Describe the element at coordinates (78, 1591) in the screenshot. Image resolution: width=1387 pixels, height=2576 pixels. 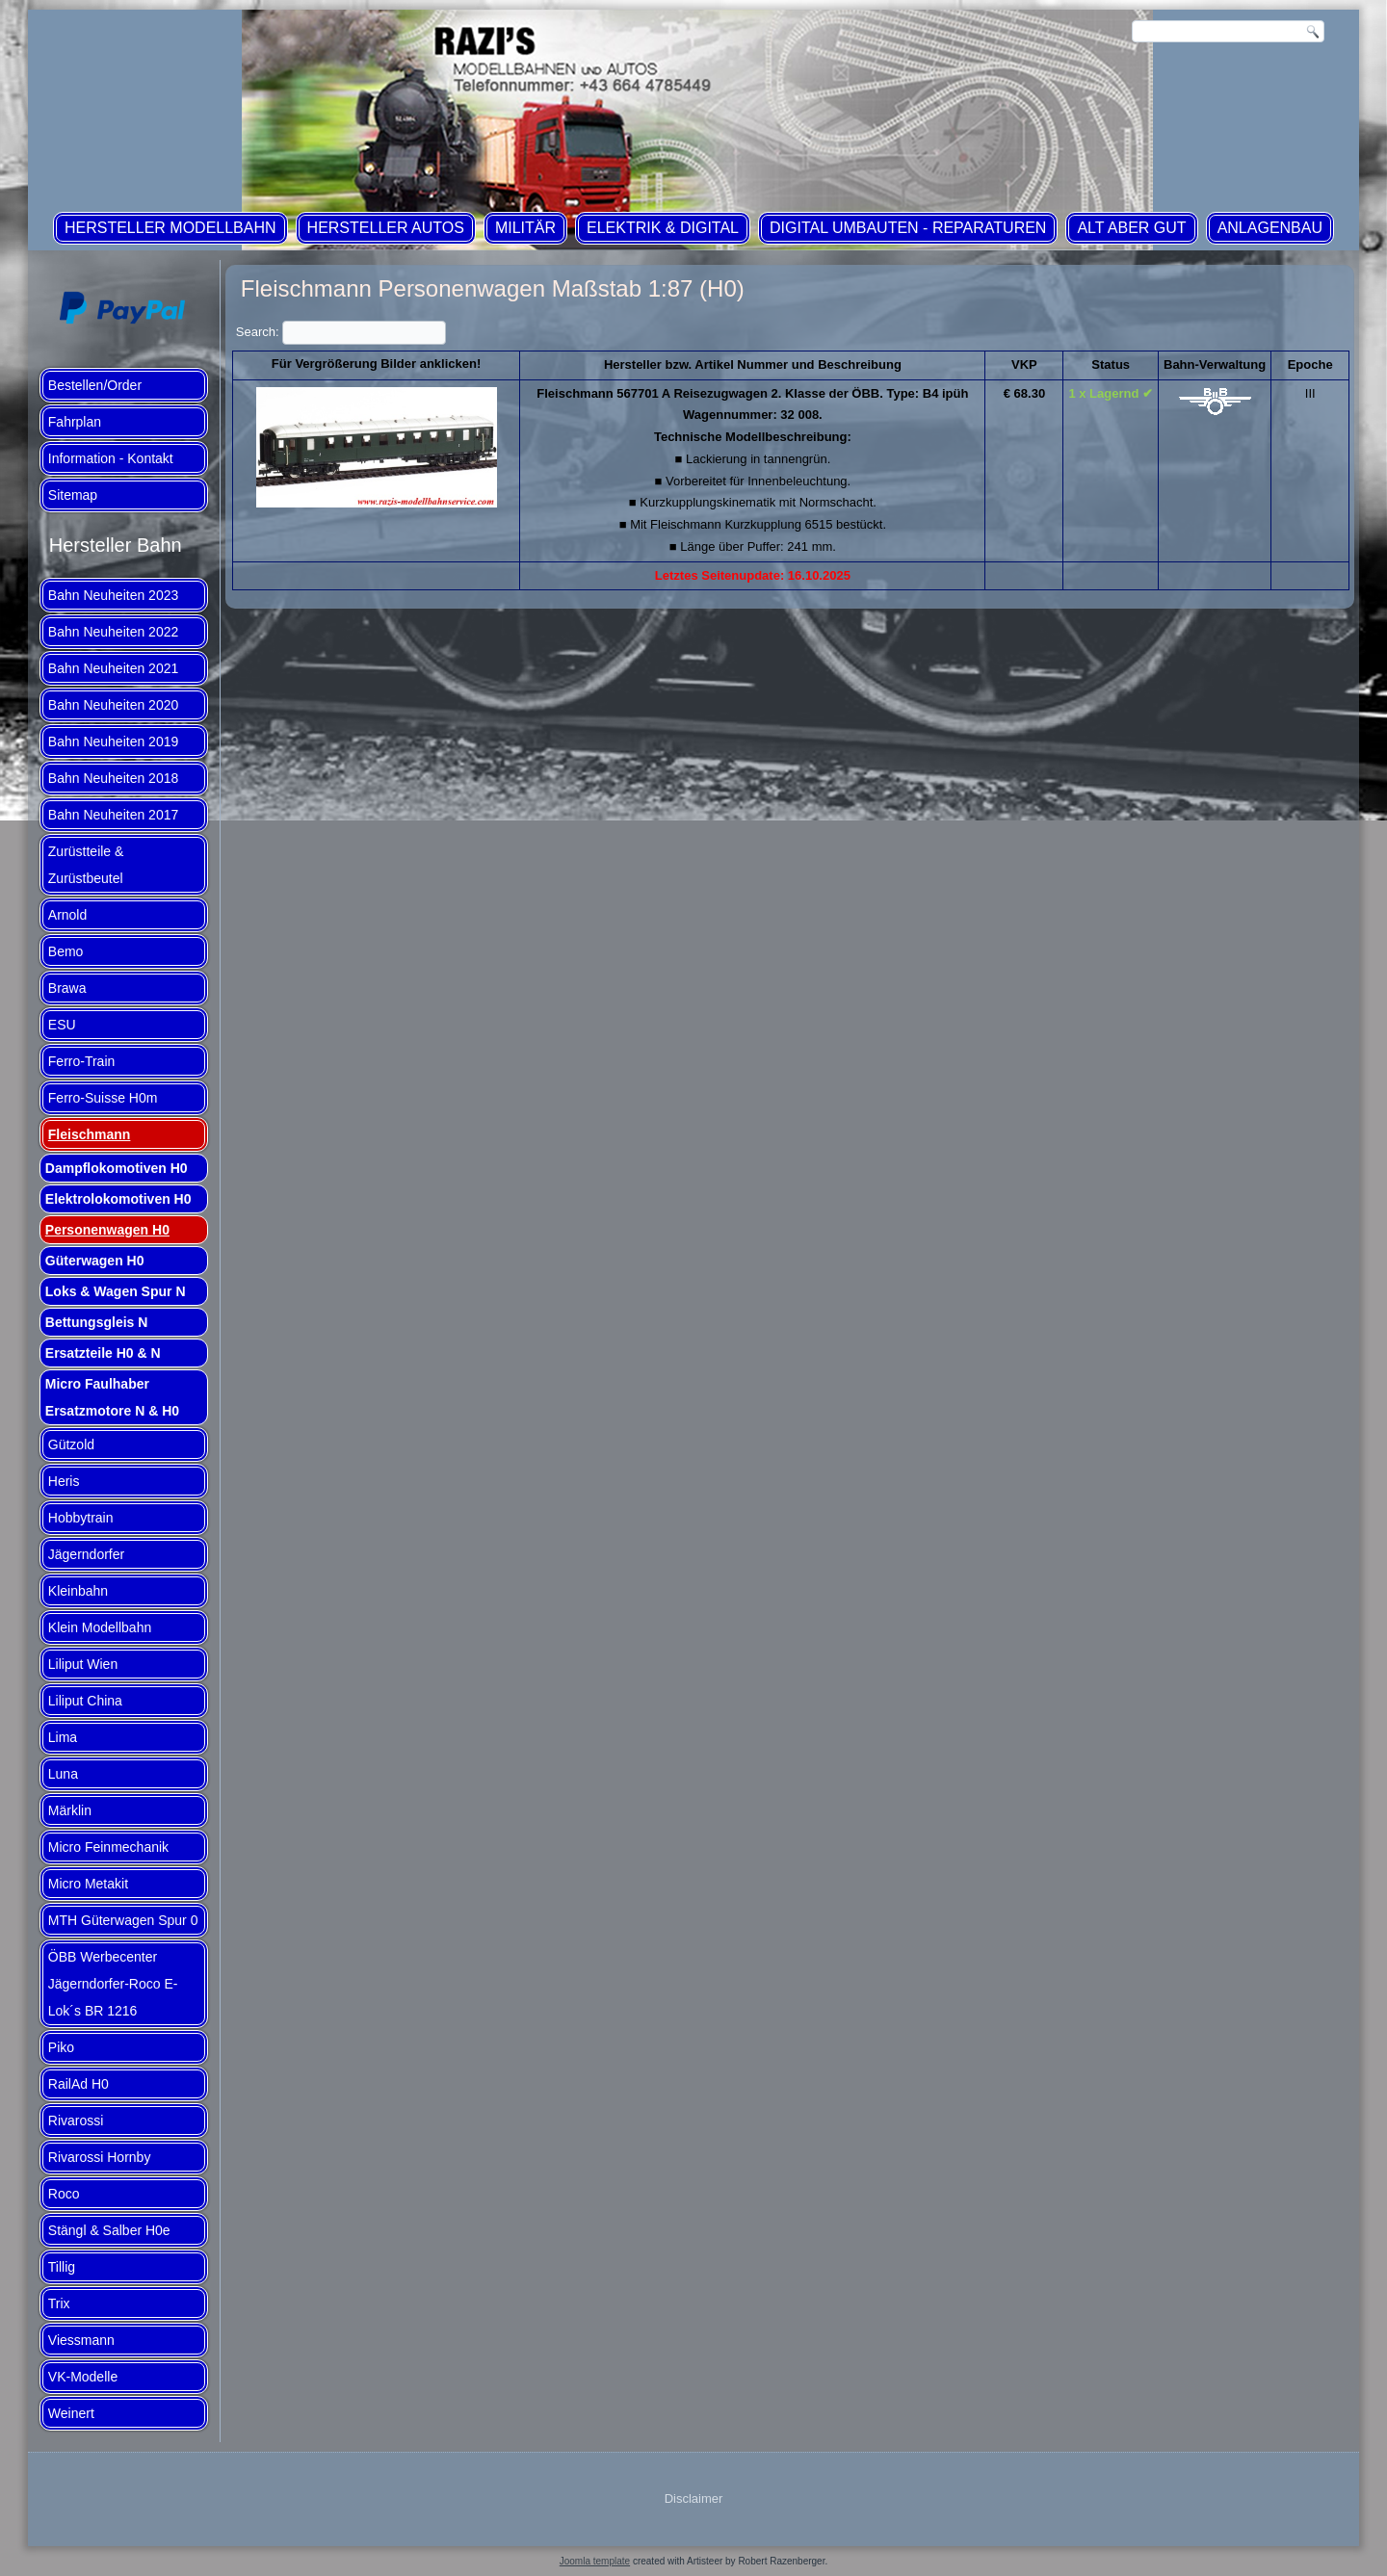
I see `Kleinbahn` at that location.